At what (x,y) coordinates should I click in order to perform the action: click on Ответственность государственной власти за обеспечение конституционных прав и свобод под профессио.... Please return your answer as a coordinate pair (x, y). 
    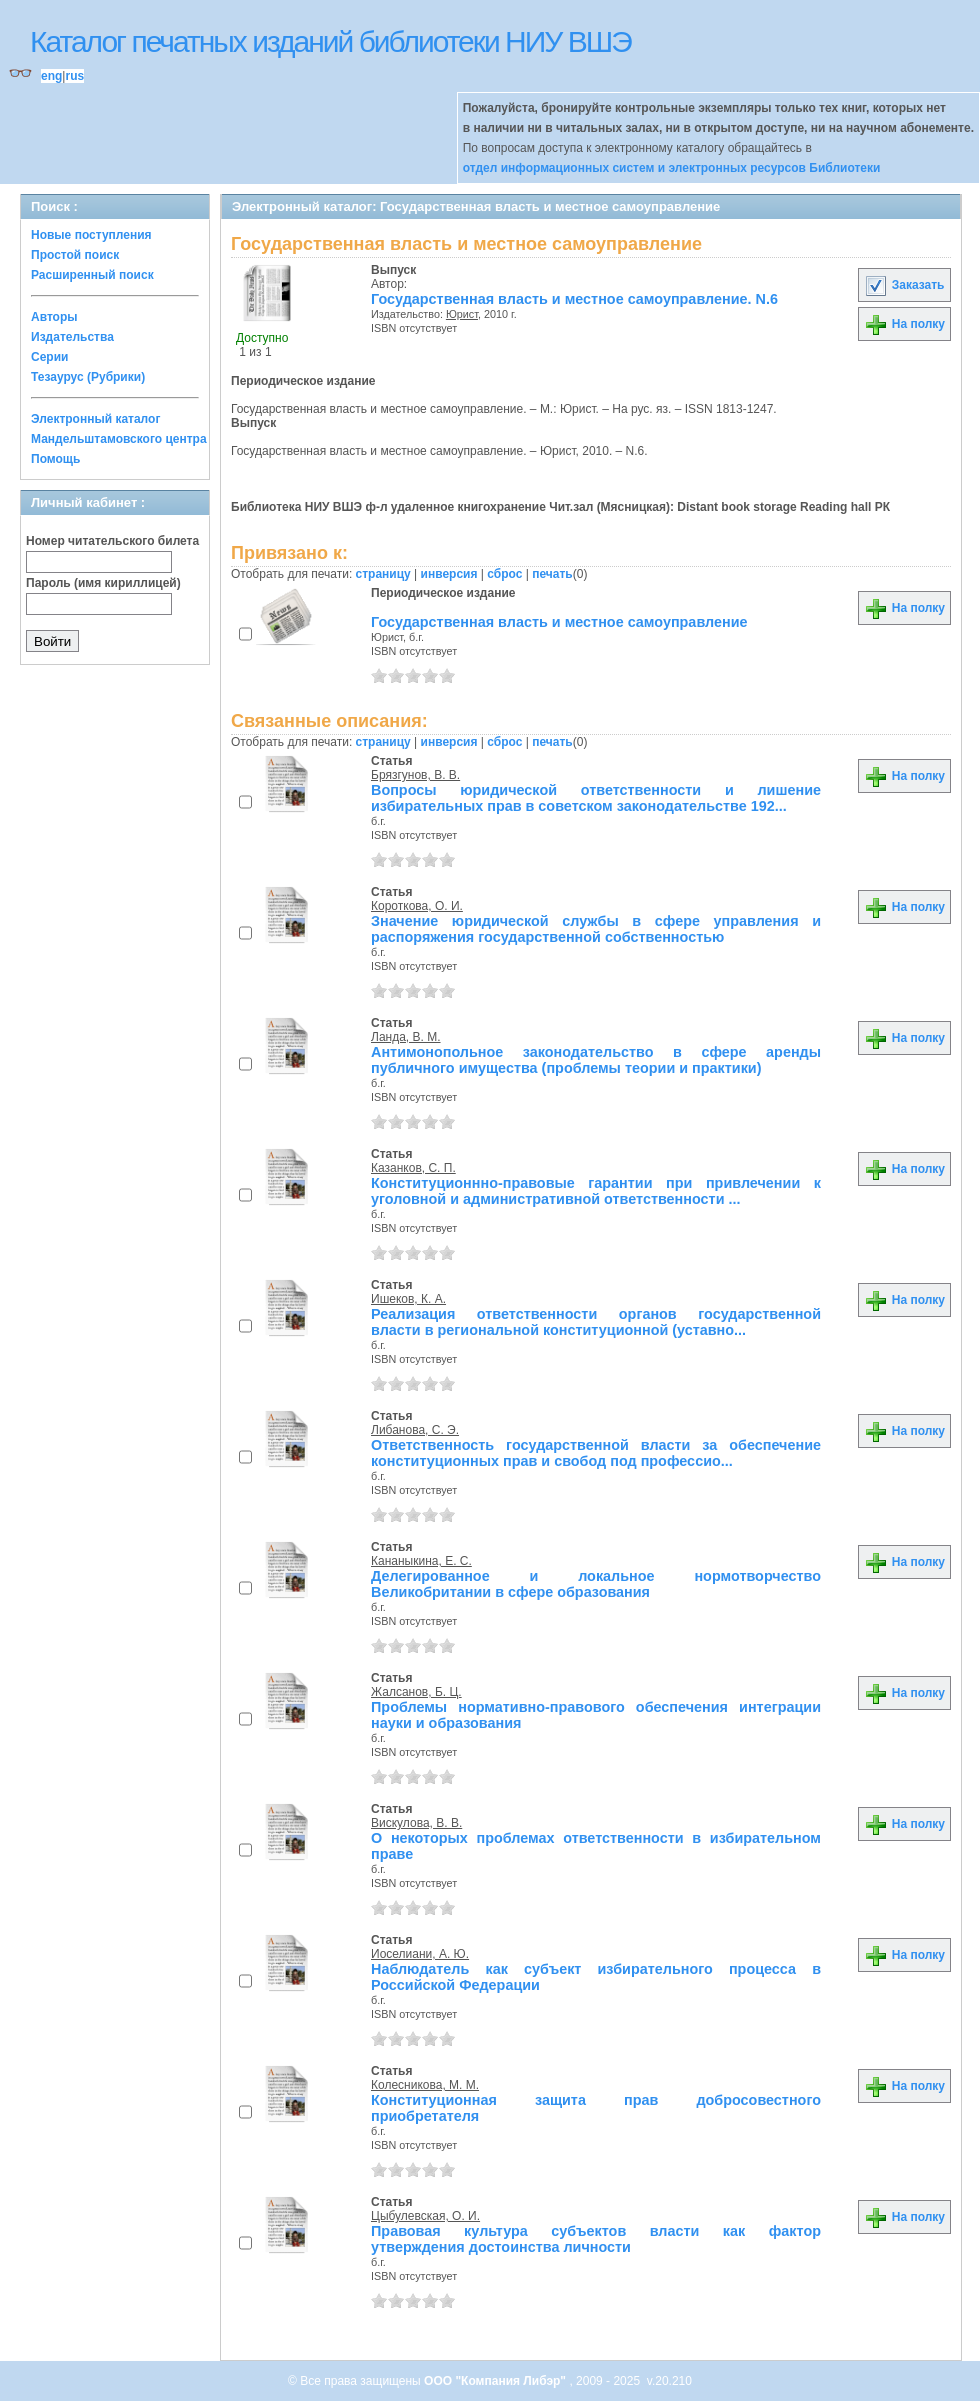
    Looking at the image, I should click on (596, 1453).